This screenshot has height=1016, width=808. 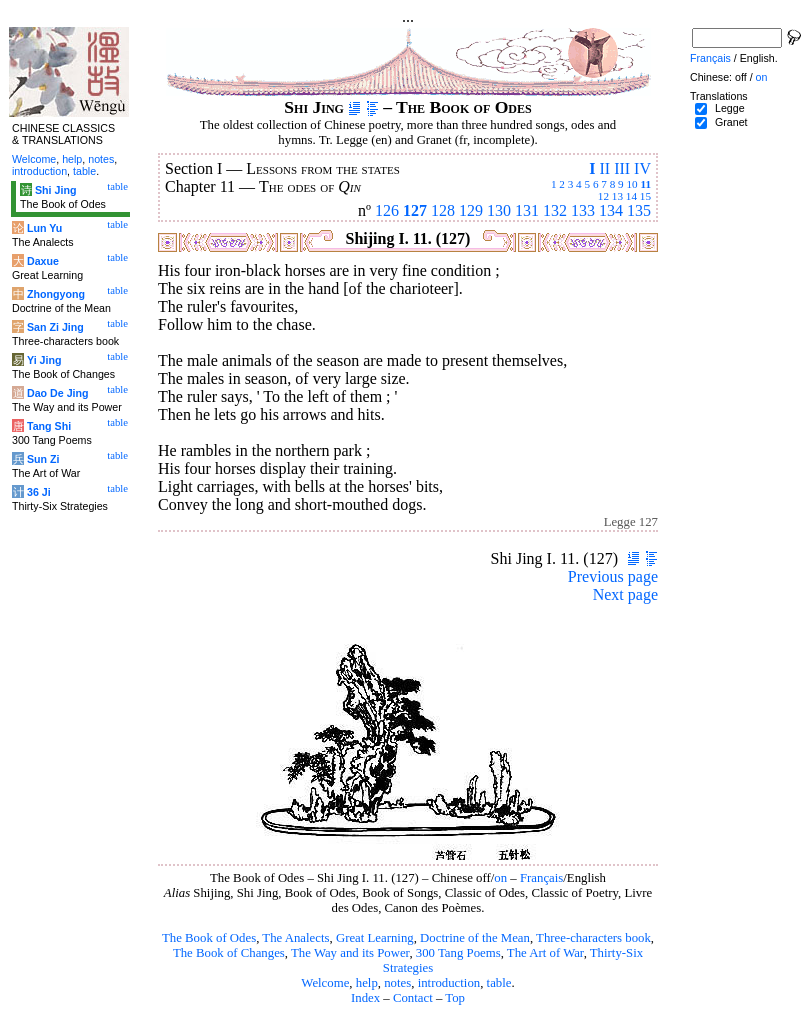 I want to click on table, so click(x=499, y=983).